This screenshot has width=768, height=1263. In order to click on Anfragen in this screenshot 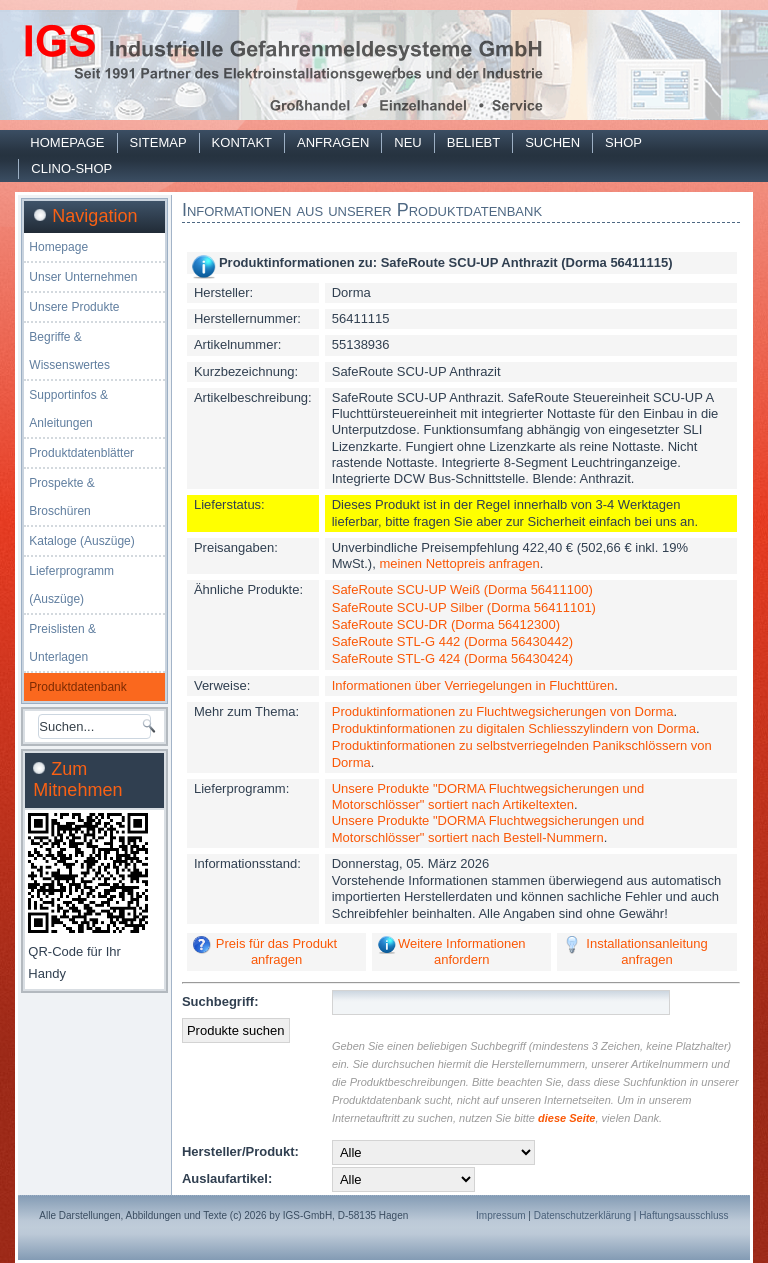, I will do `click(333, 142)`.